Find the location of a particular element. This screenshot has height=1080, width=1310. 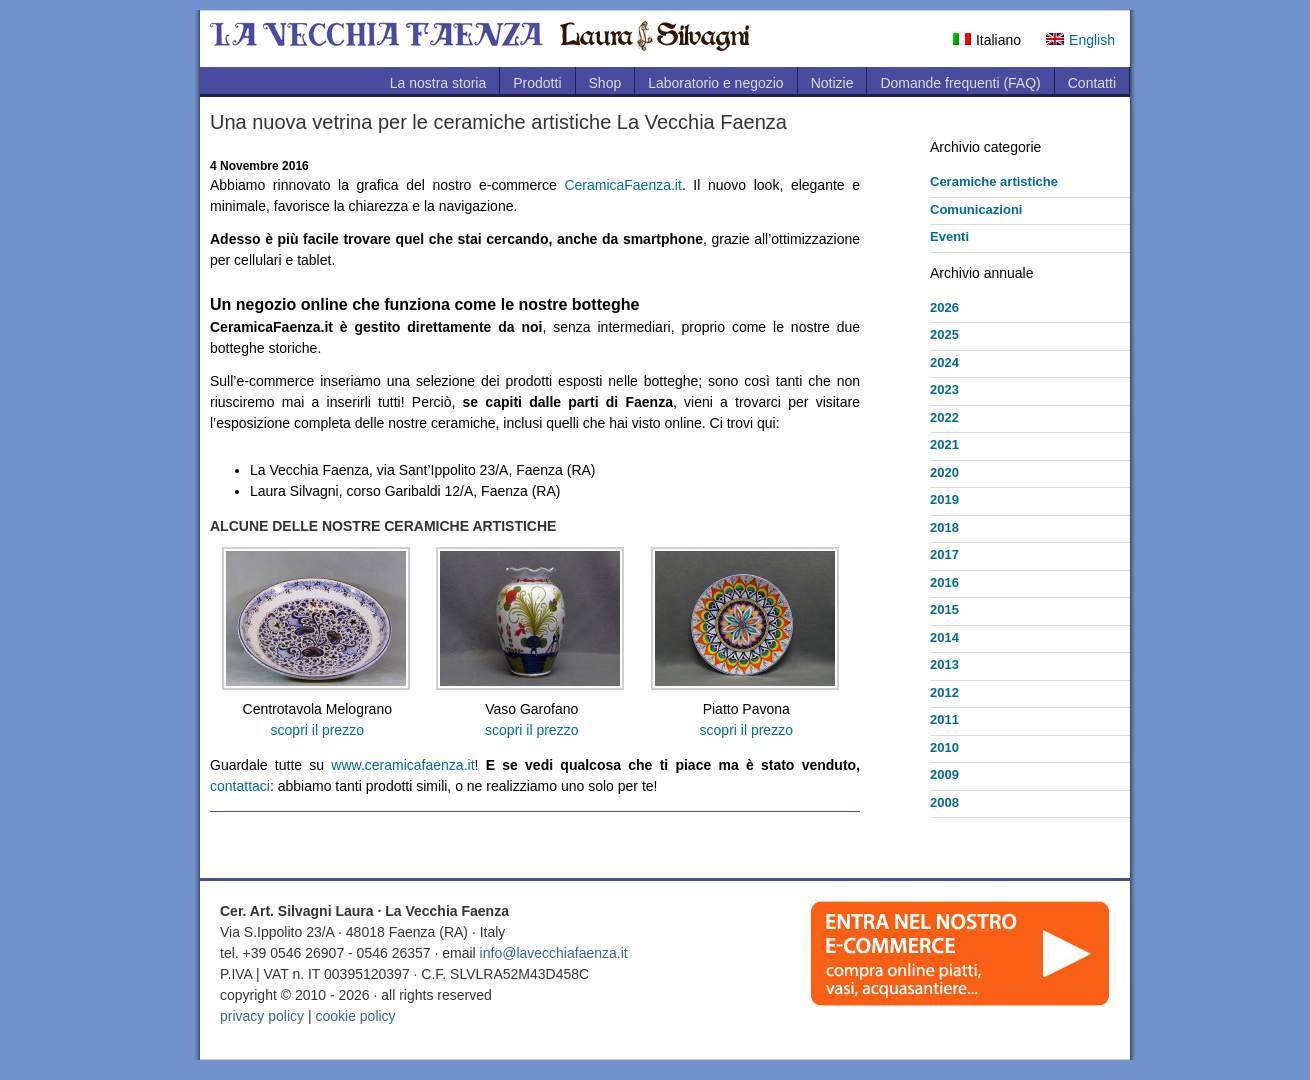

Ceramiche artistiche is located at coordinates (994, 181).